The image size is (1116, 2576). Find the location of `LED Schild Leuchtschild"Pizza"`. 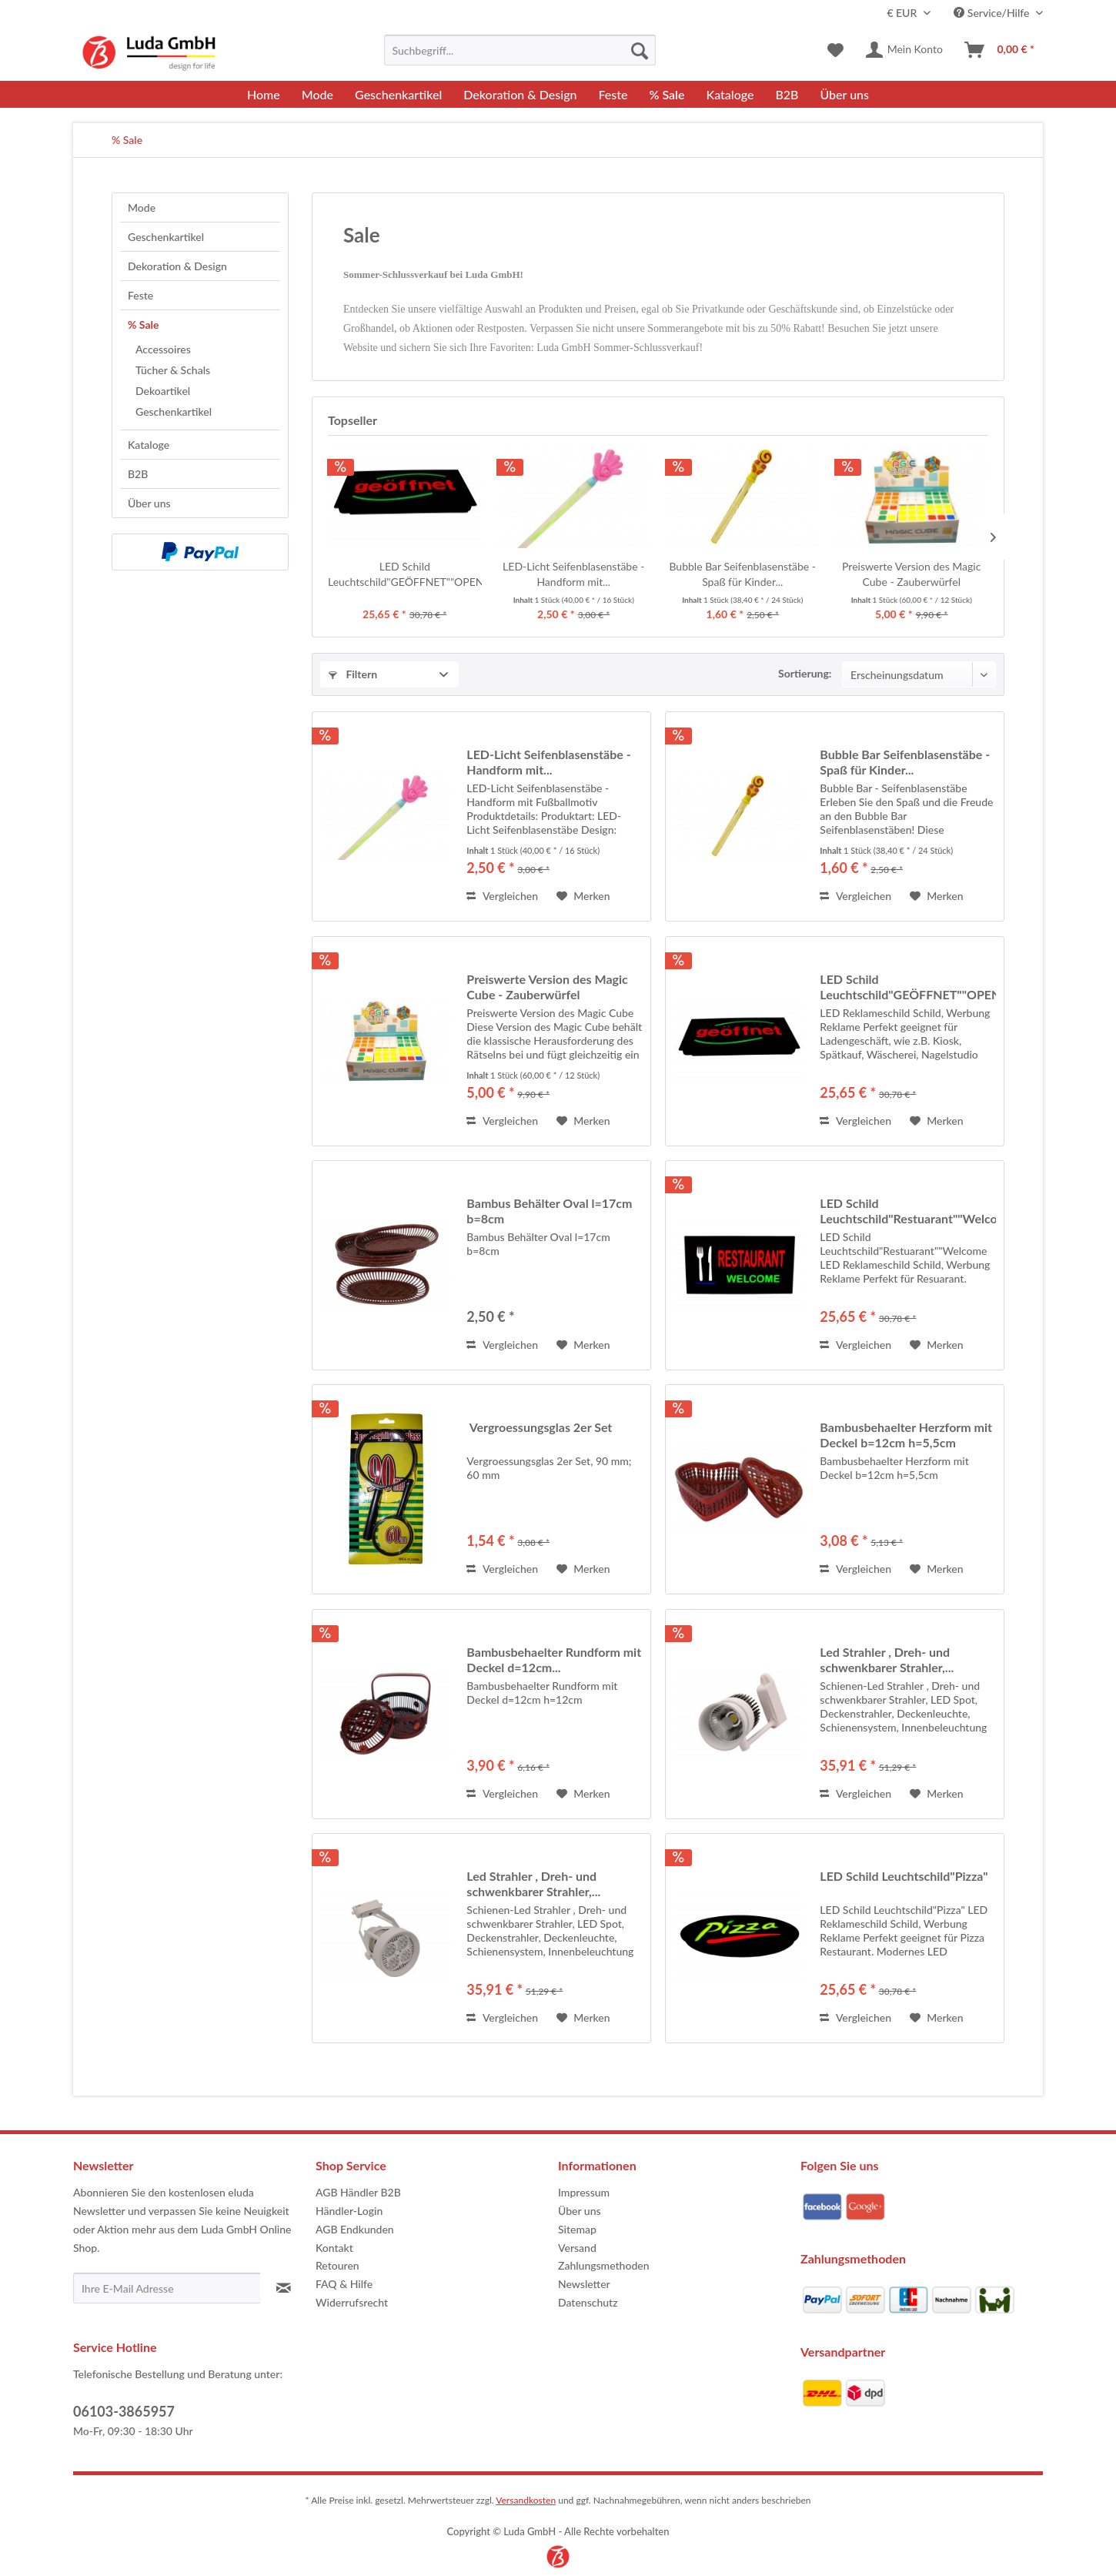

LED Schild Leuchtschild"Pizza" is located at coordinates (903, 1875).